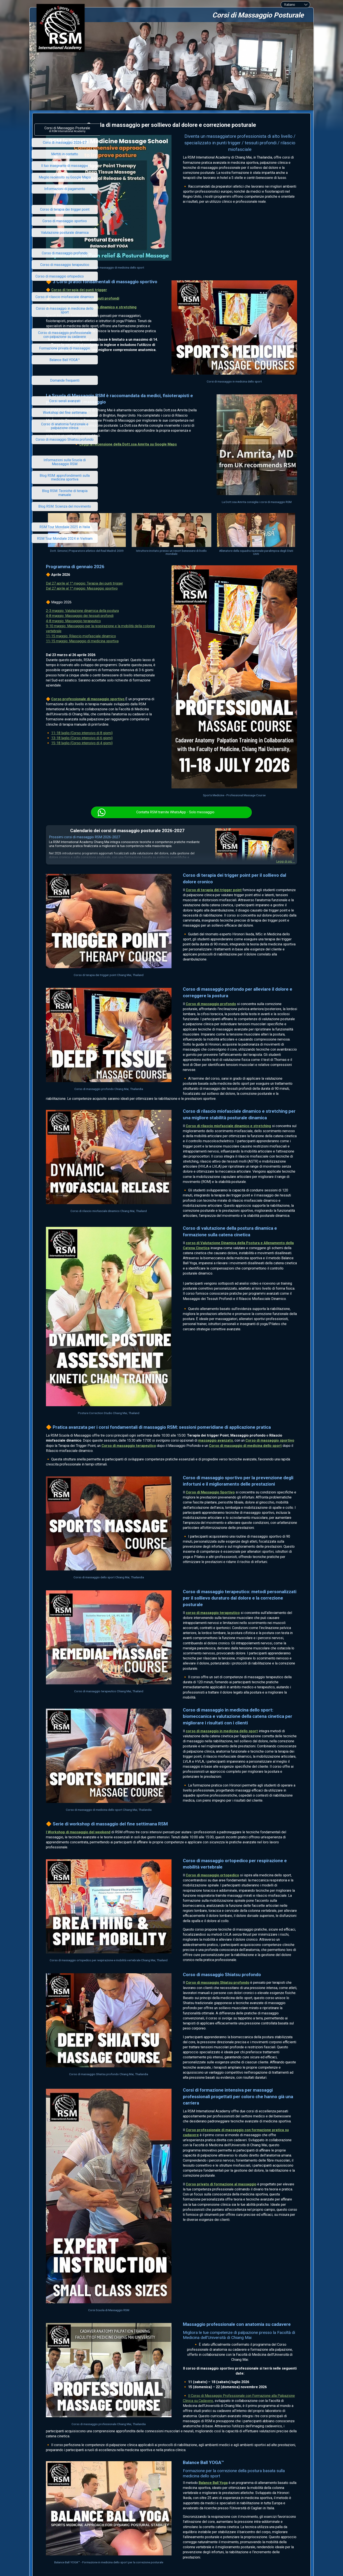 The height and width of the screenshot is (2576, 343). Describe the element at coordinates (173, 2514) in the screenshot. I see `RSM International` at that location.